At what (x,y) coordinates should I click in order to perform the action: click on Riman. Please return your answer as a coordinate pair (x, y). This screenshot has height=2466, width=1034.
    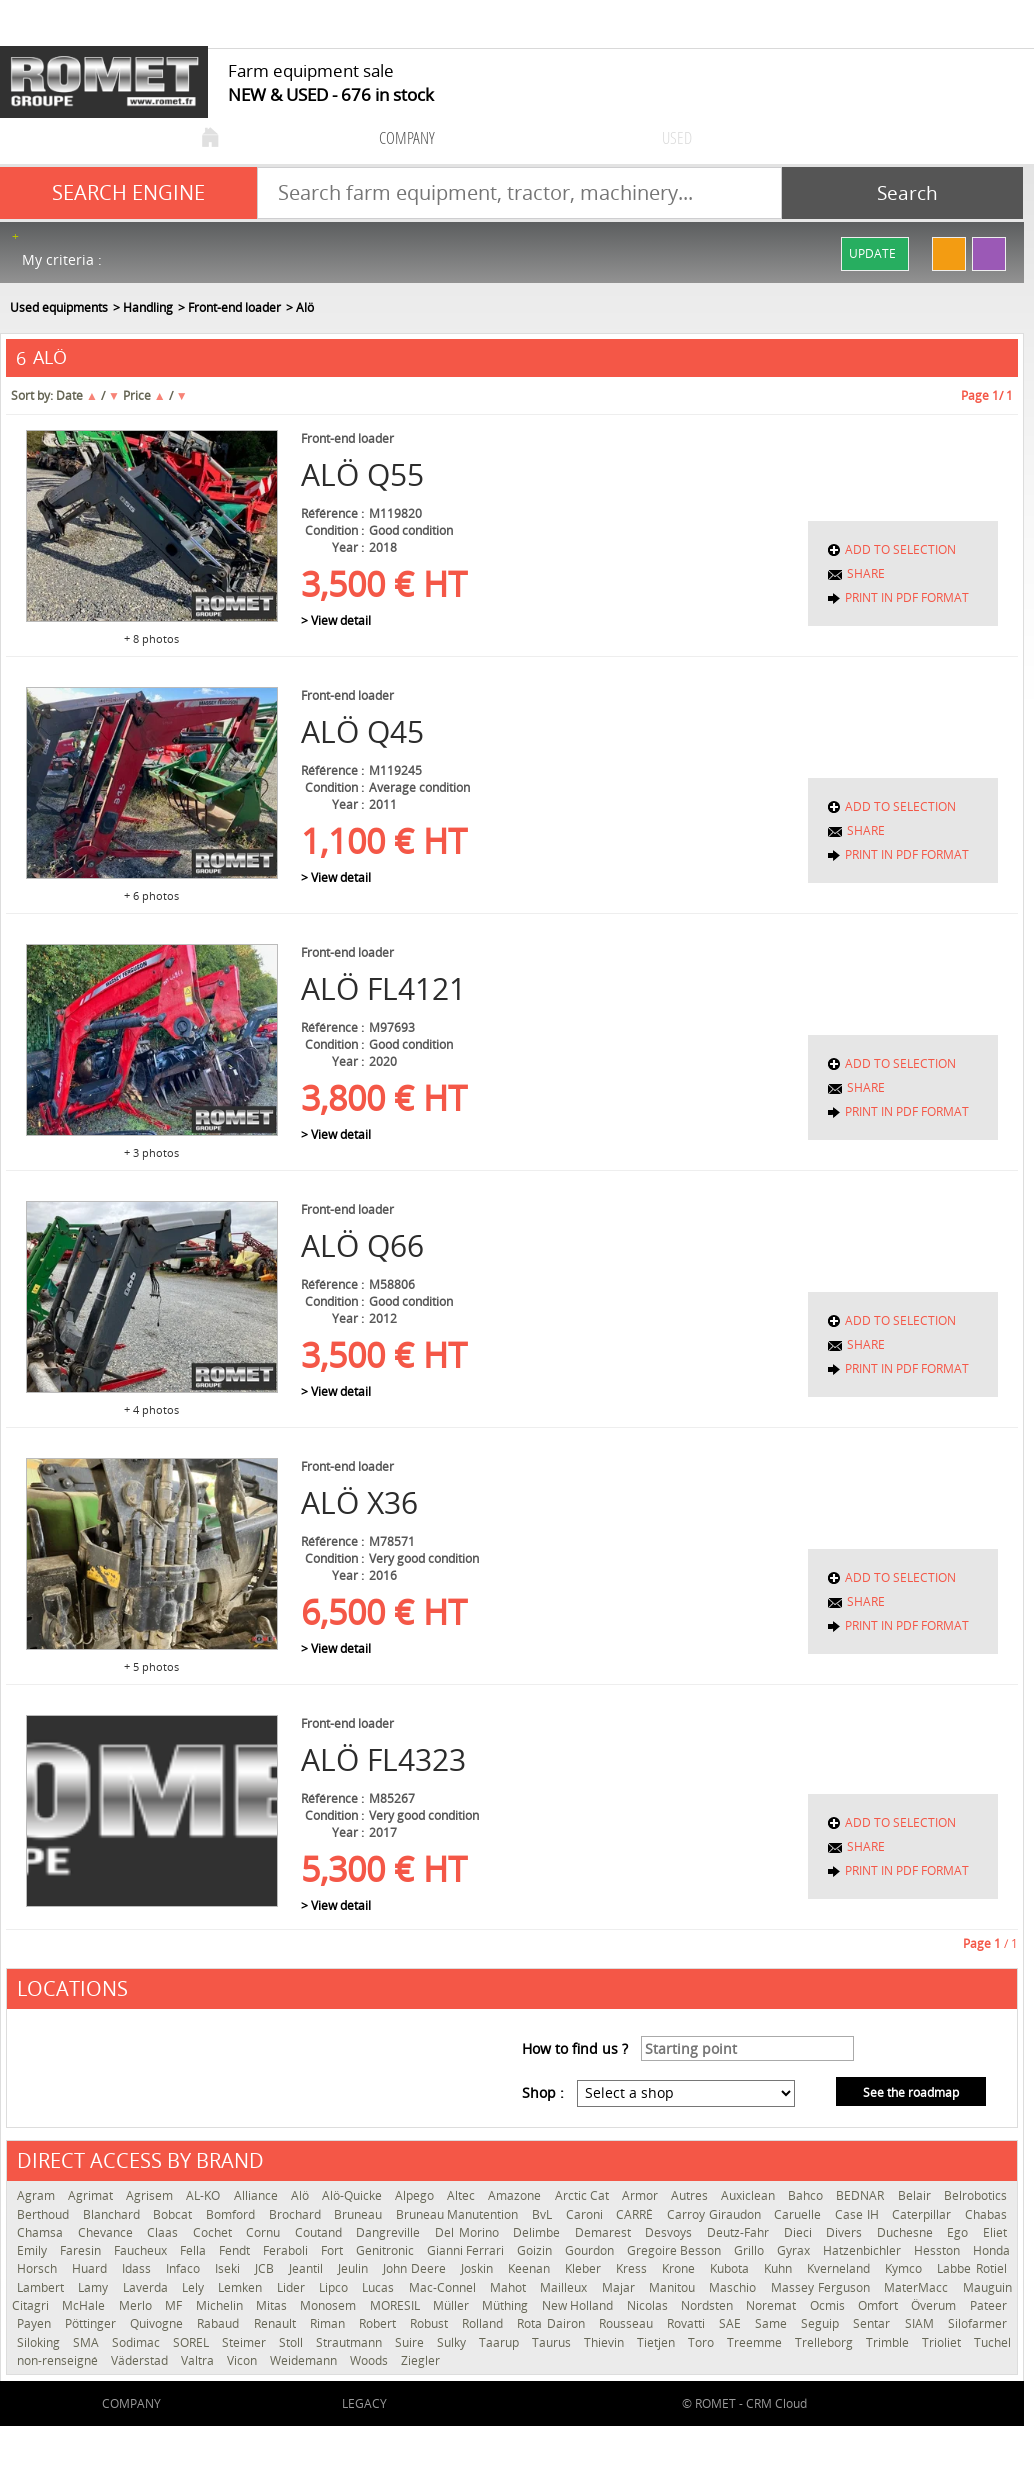
    Looking at the image, I should click on (329, 2323).